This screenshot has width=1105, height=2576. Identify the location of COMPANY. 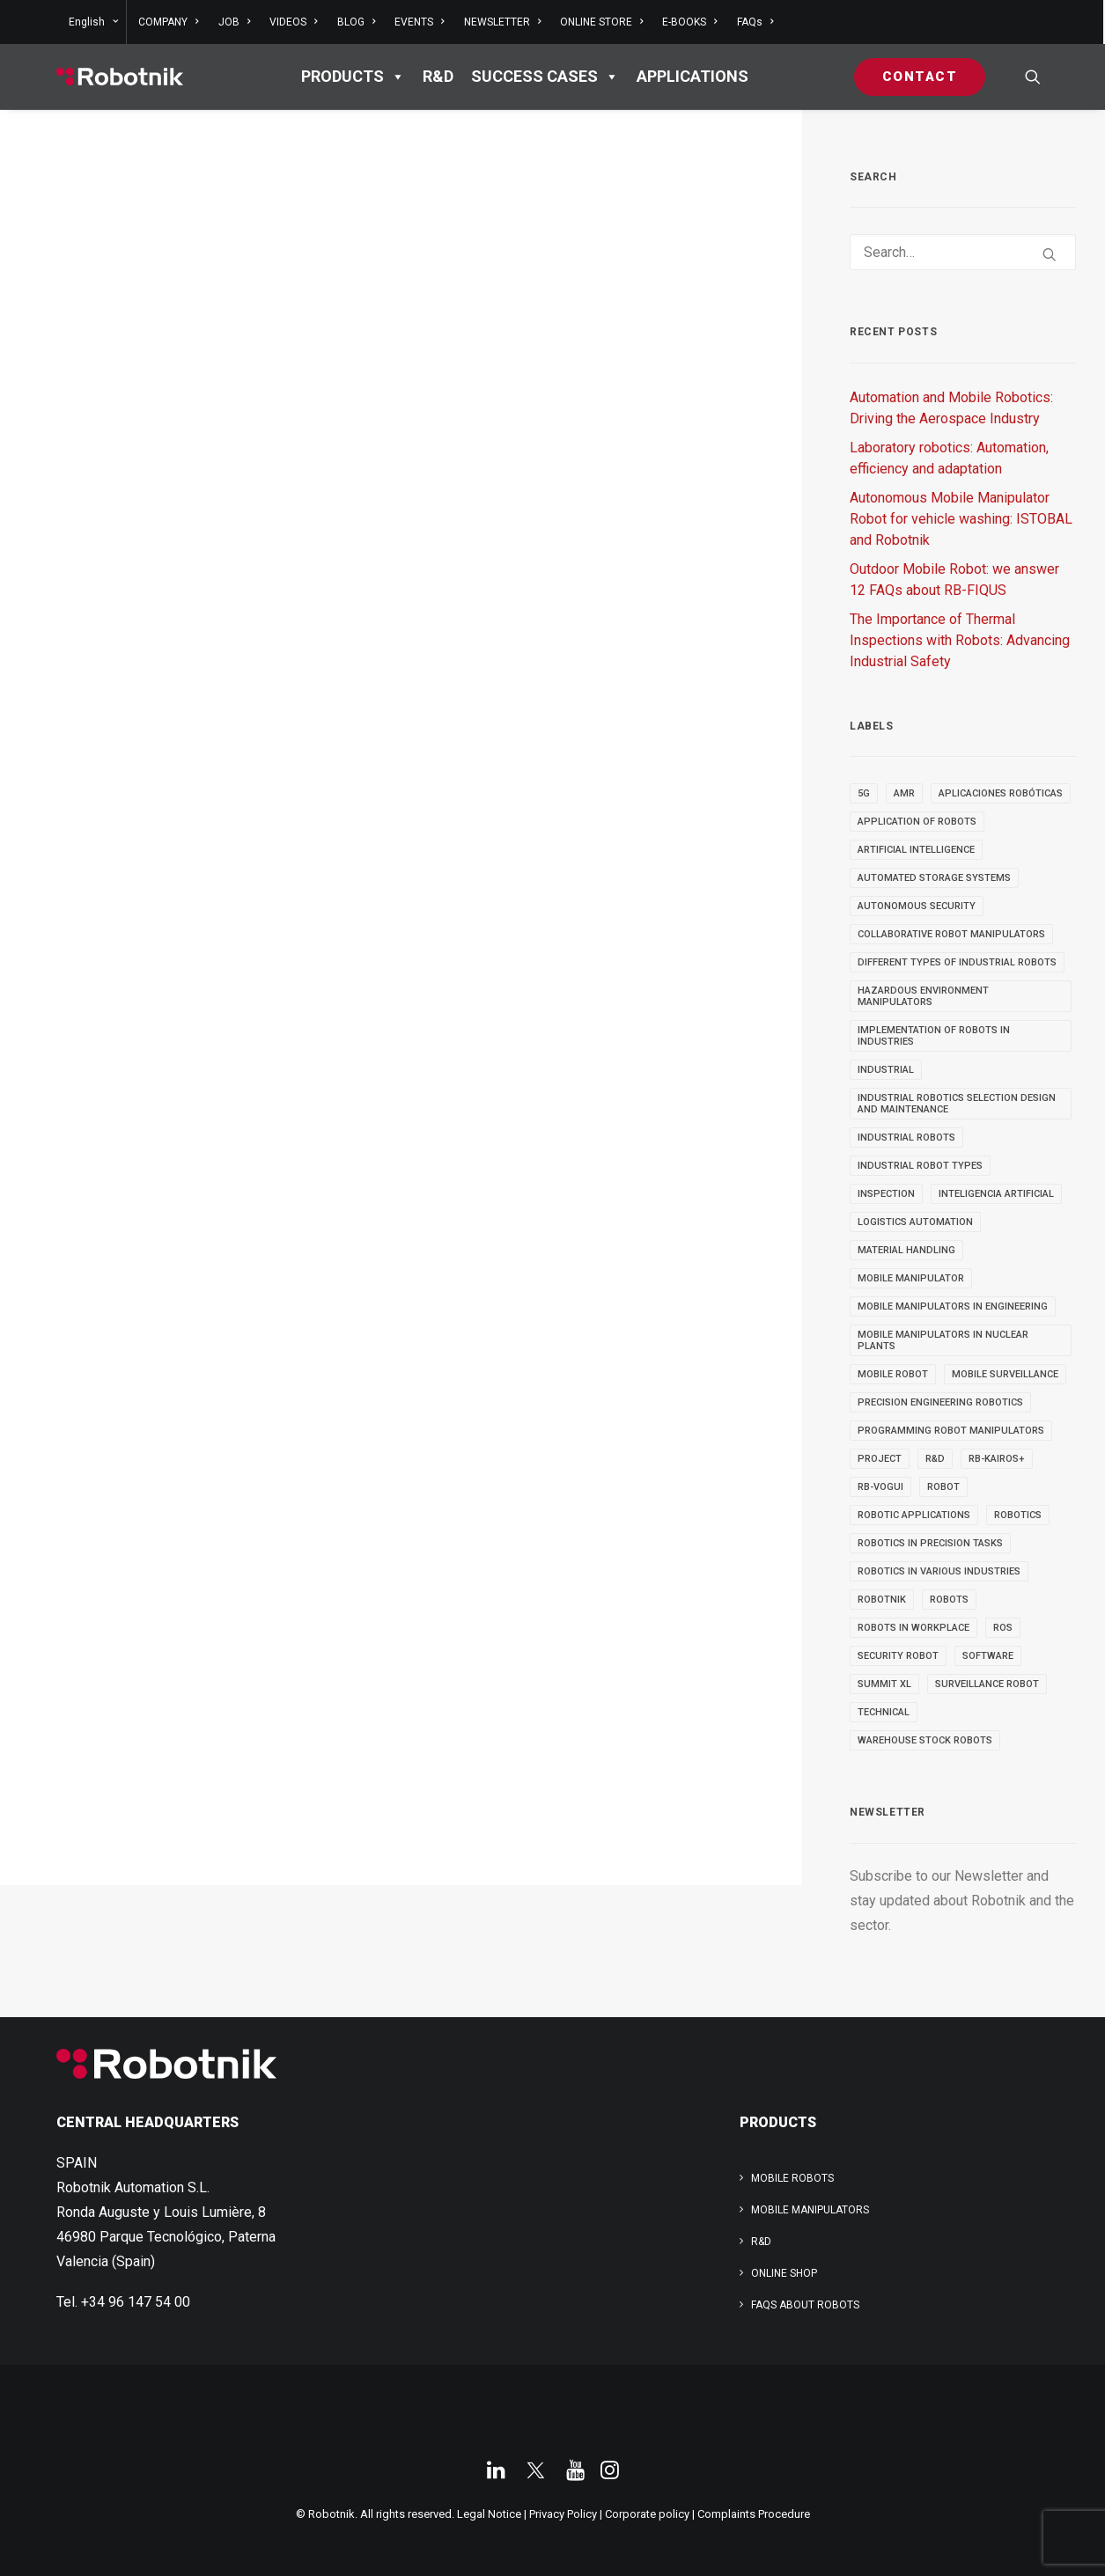
(168, 22).